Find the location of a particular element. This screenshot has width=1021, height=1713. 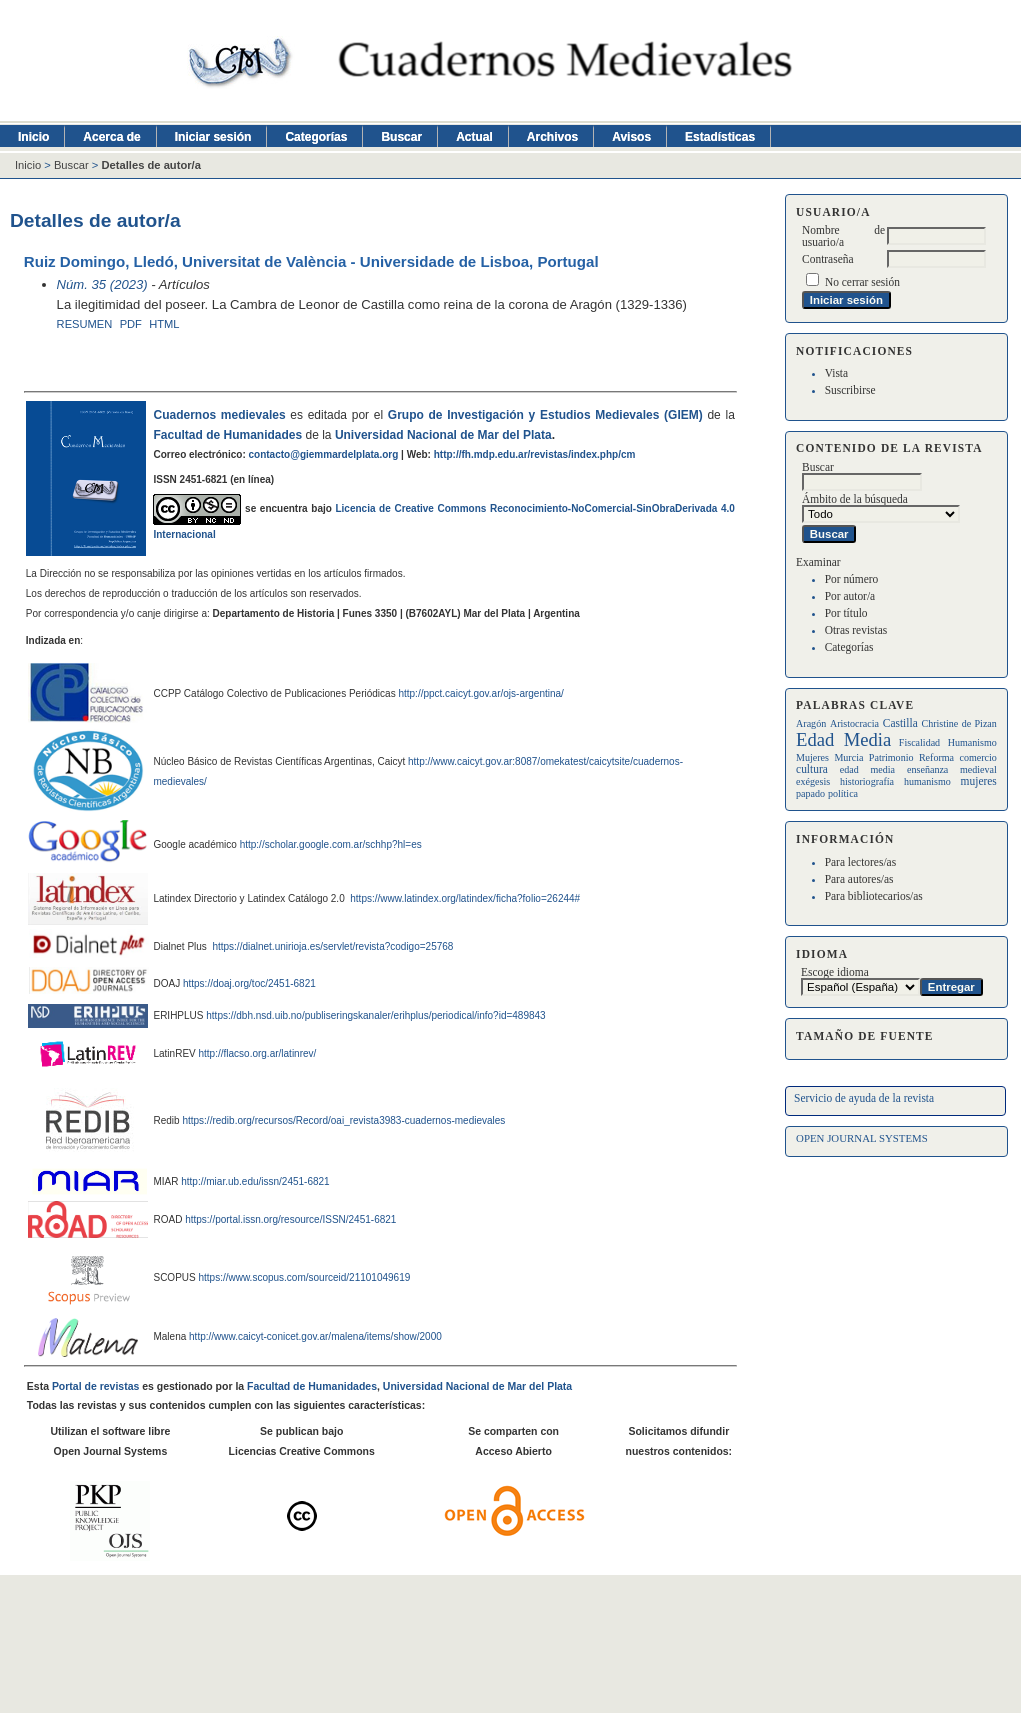

Inicio is located at coordinates (33, 137).